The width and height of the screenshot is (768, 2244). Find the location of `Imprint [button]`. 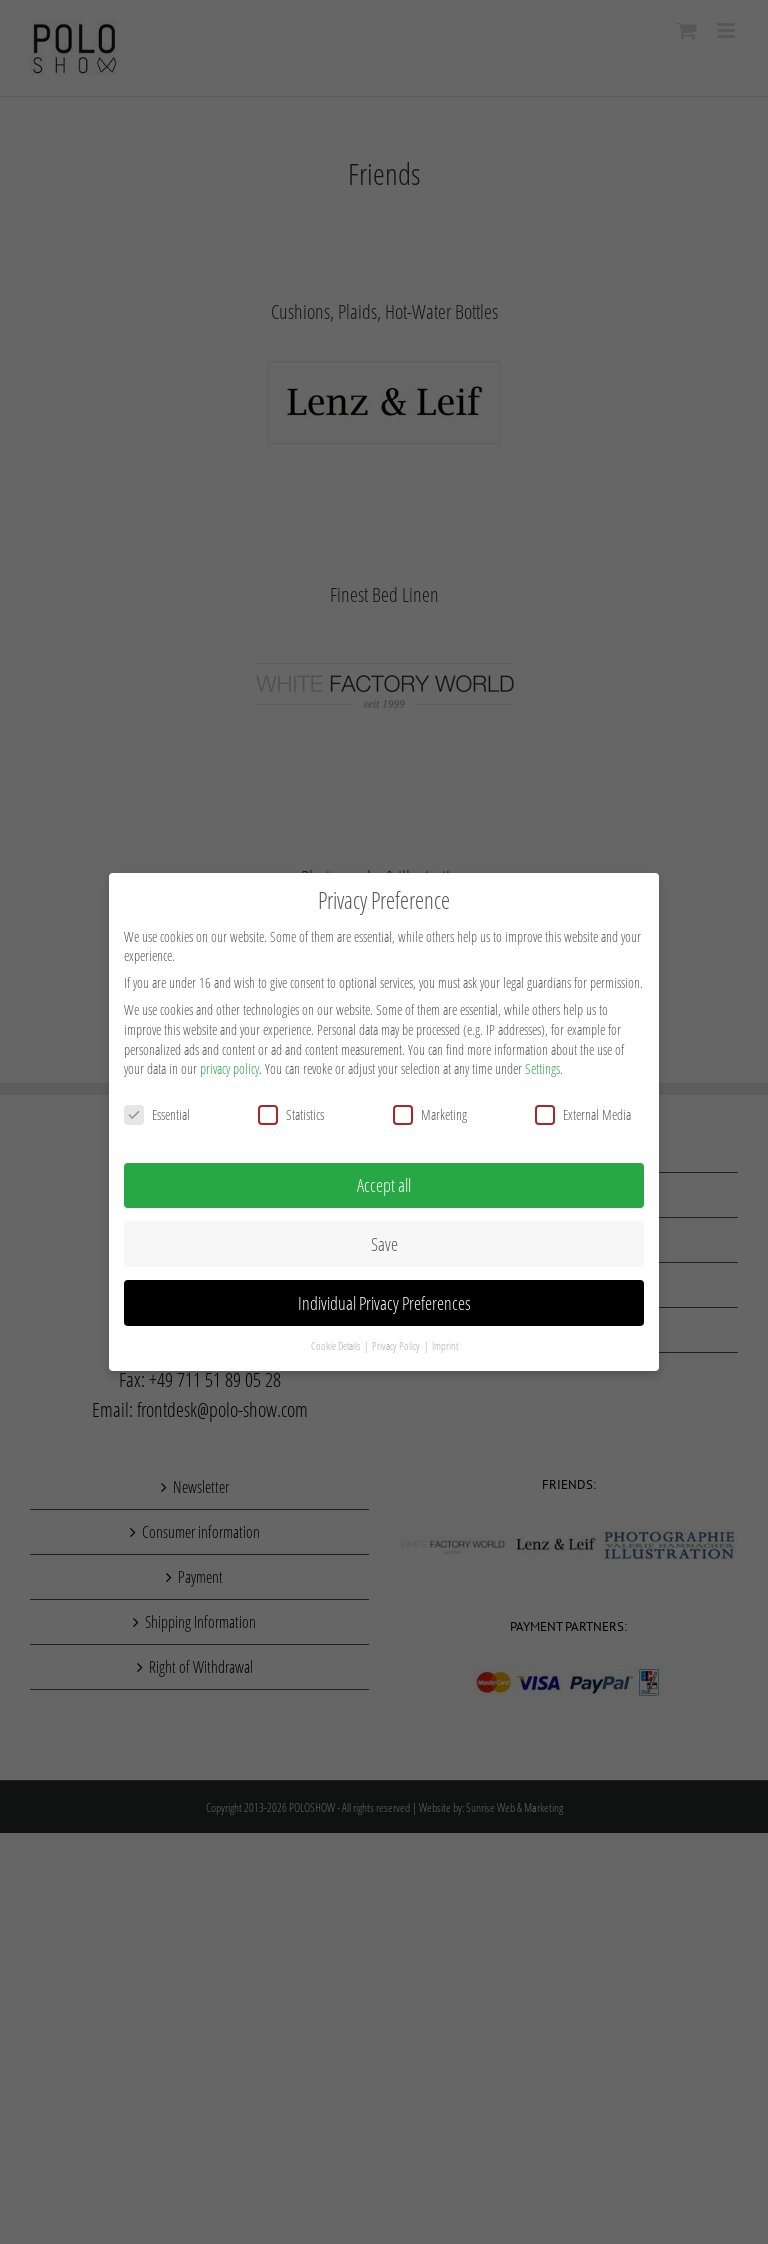

Imprint [button] is located at coordinates (445, 1340).